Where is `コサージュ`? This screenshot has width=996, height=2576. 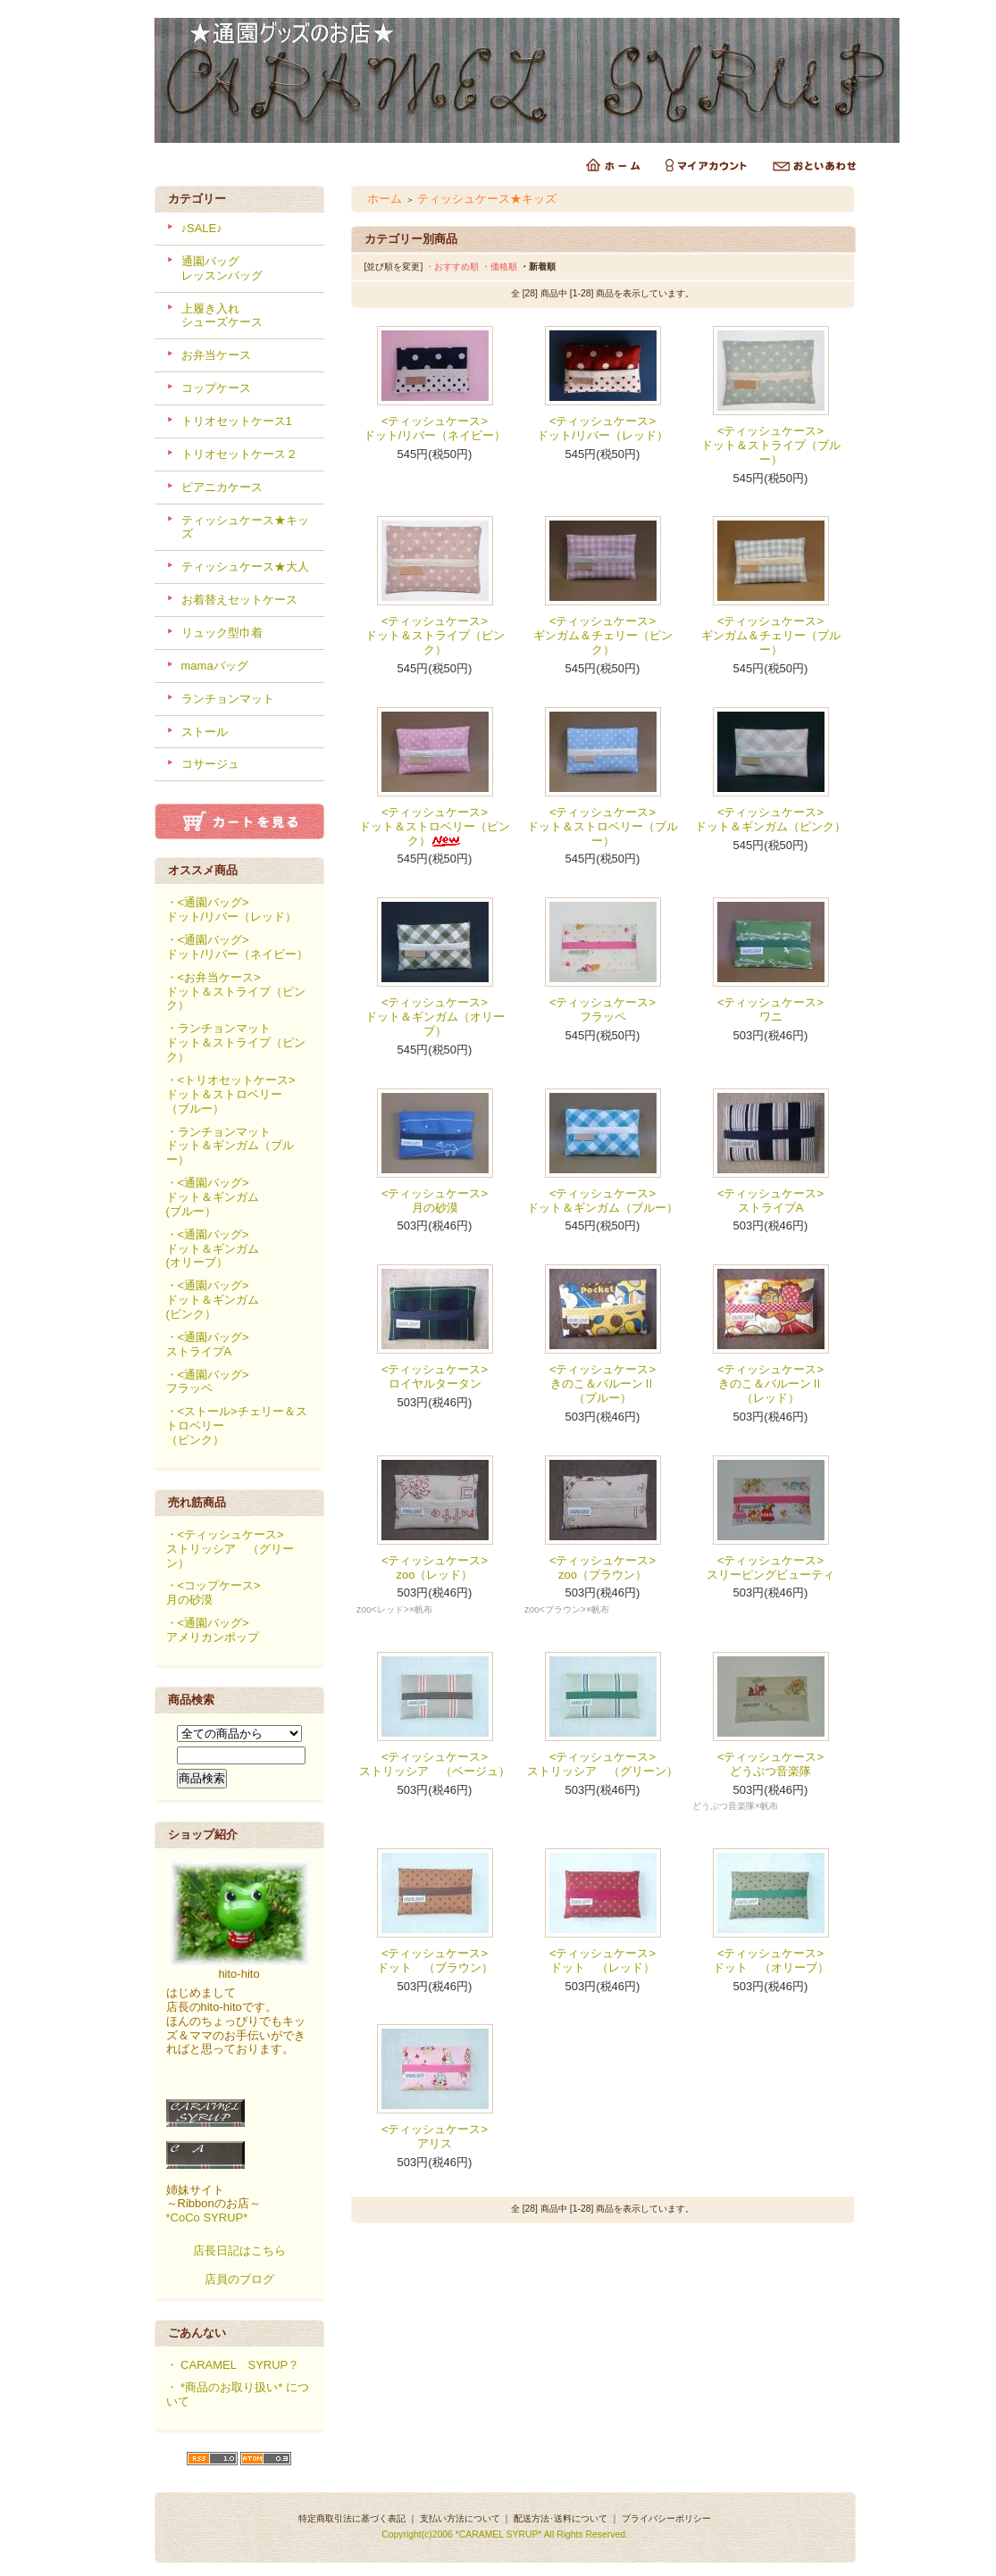
コサージュ is located at coordinates (210, 764).